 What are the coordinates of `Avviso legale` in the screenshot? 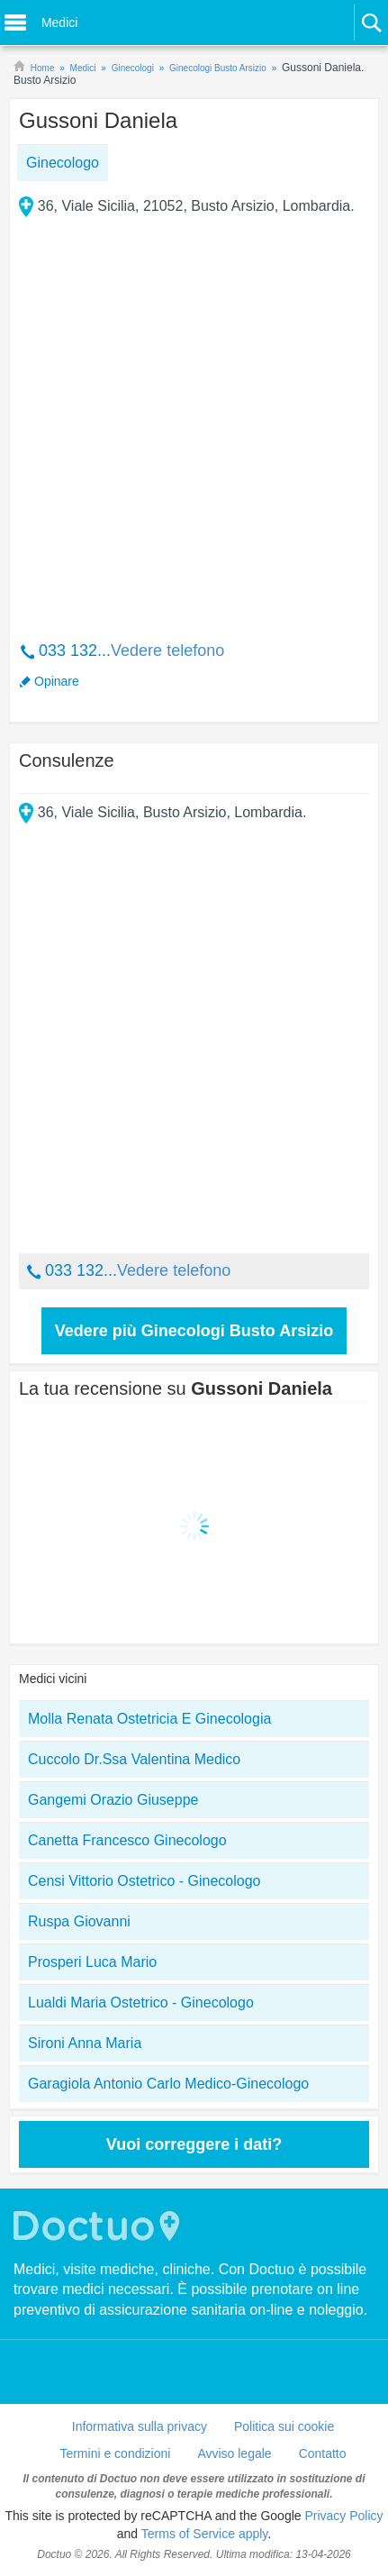 It's located at (234, 2453).